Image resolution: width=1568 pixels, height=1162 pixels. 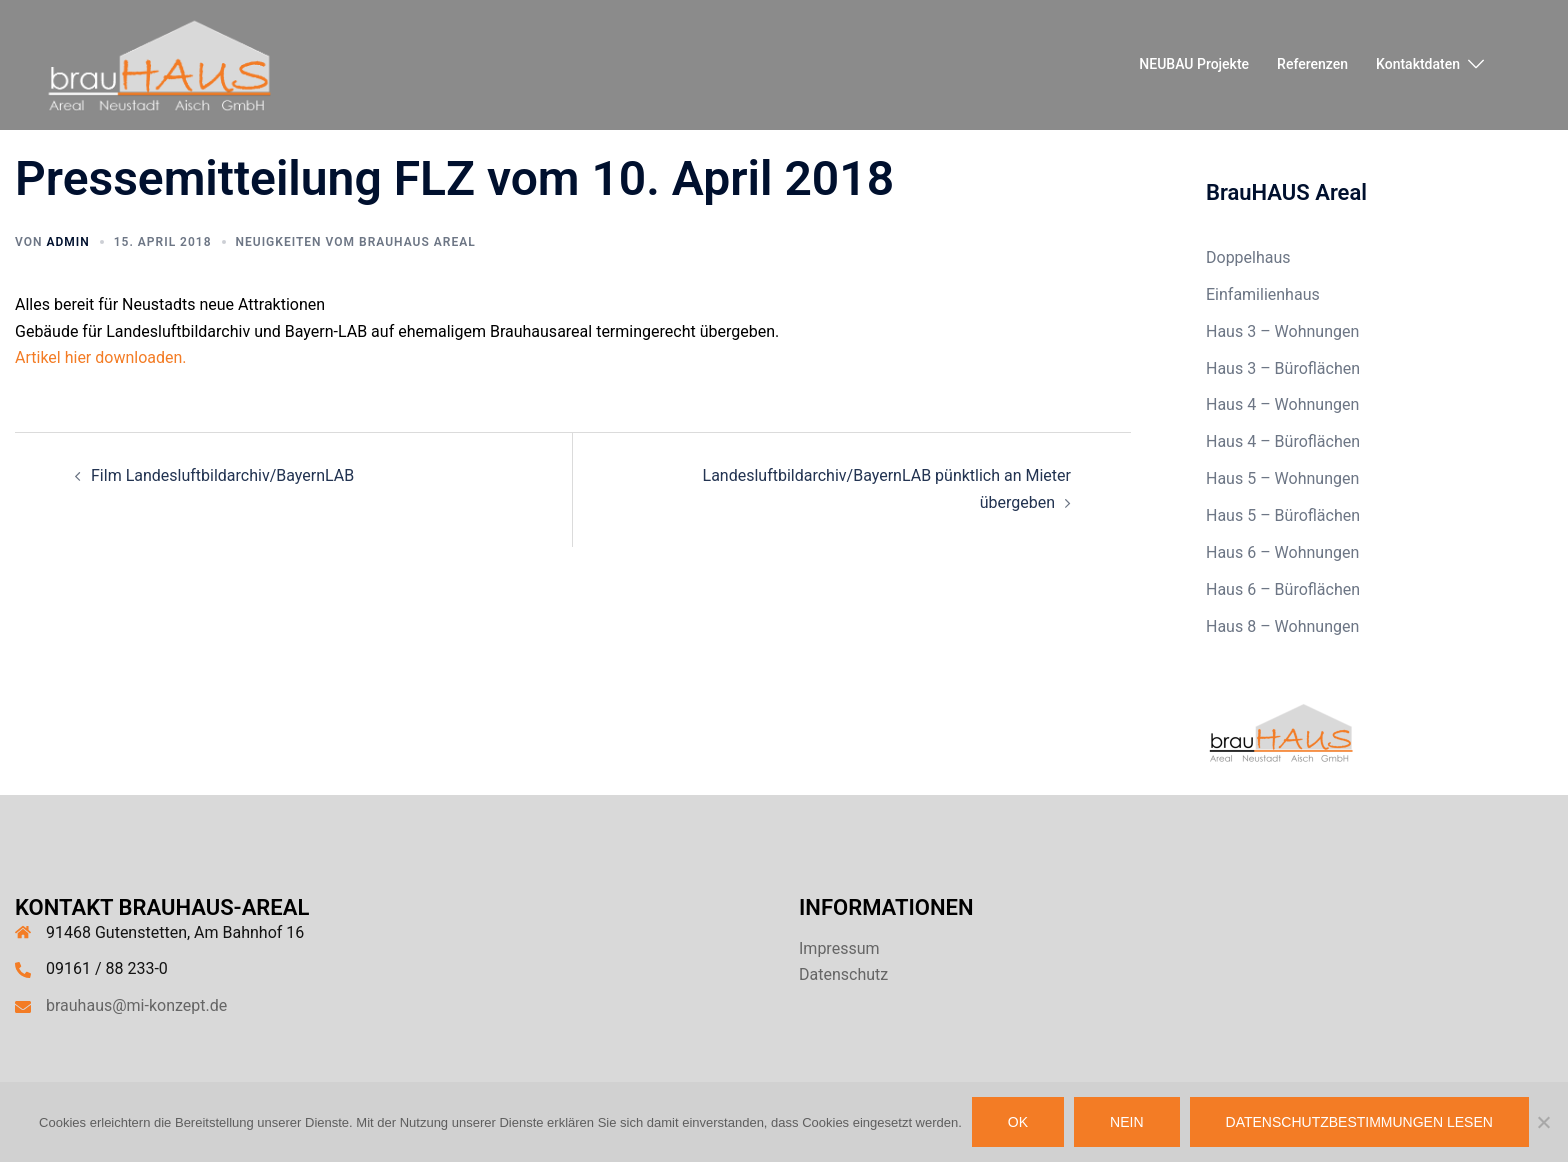 I want to click on Haus 5 – Büroflächen, so click(x=1283, y=515).